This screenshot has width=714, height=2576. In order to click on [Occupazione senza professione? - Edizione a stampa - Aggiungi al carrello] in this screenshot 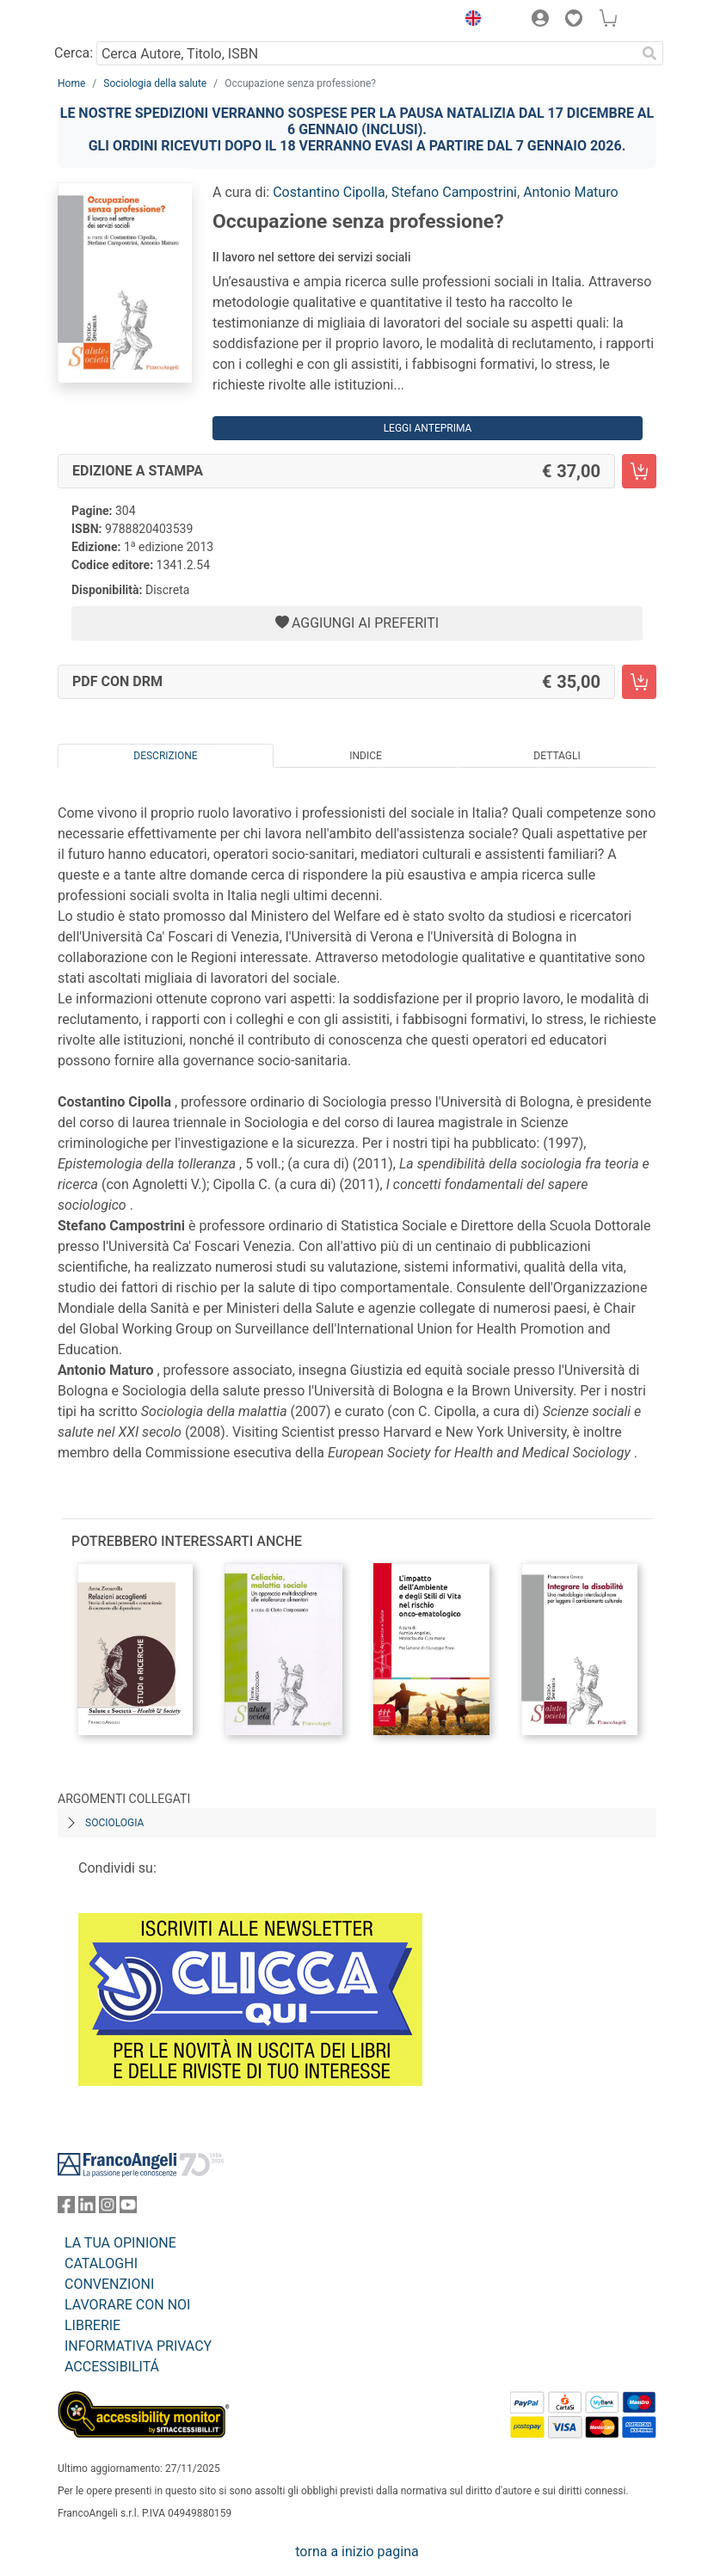, I will do `click(639, 471)`.